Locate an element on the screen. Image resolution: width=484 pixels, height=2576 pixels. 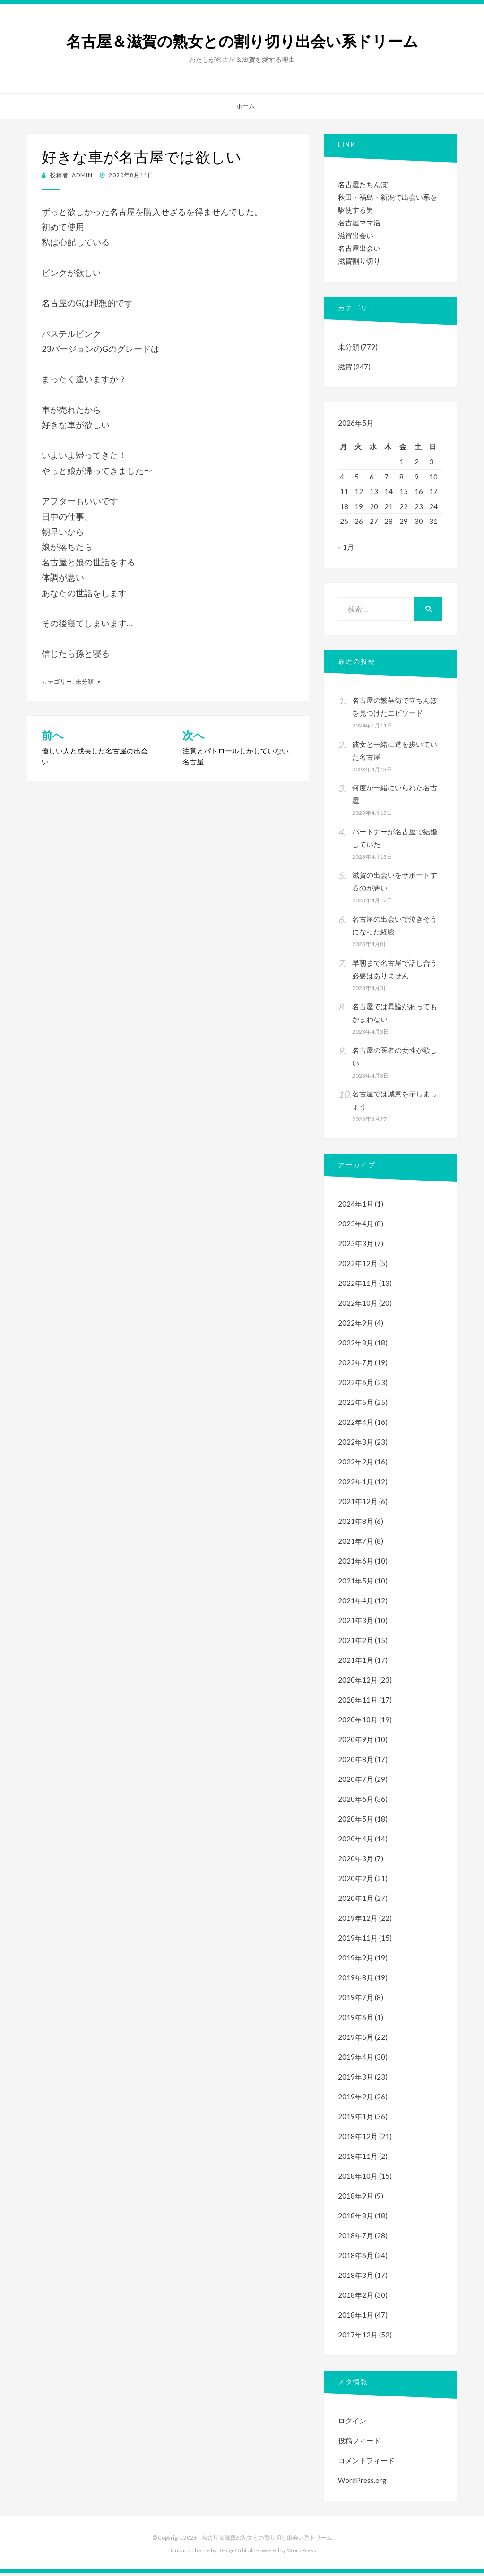
滋賀 is located at coordinates (345, 366).